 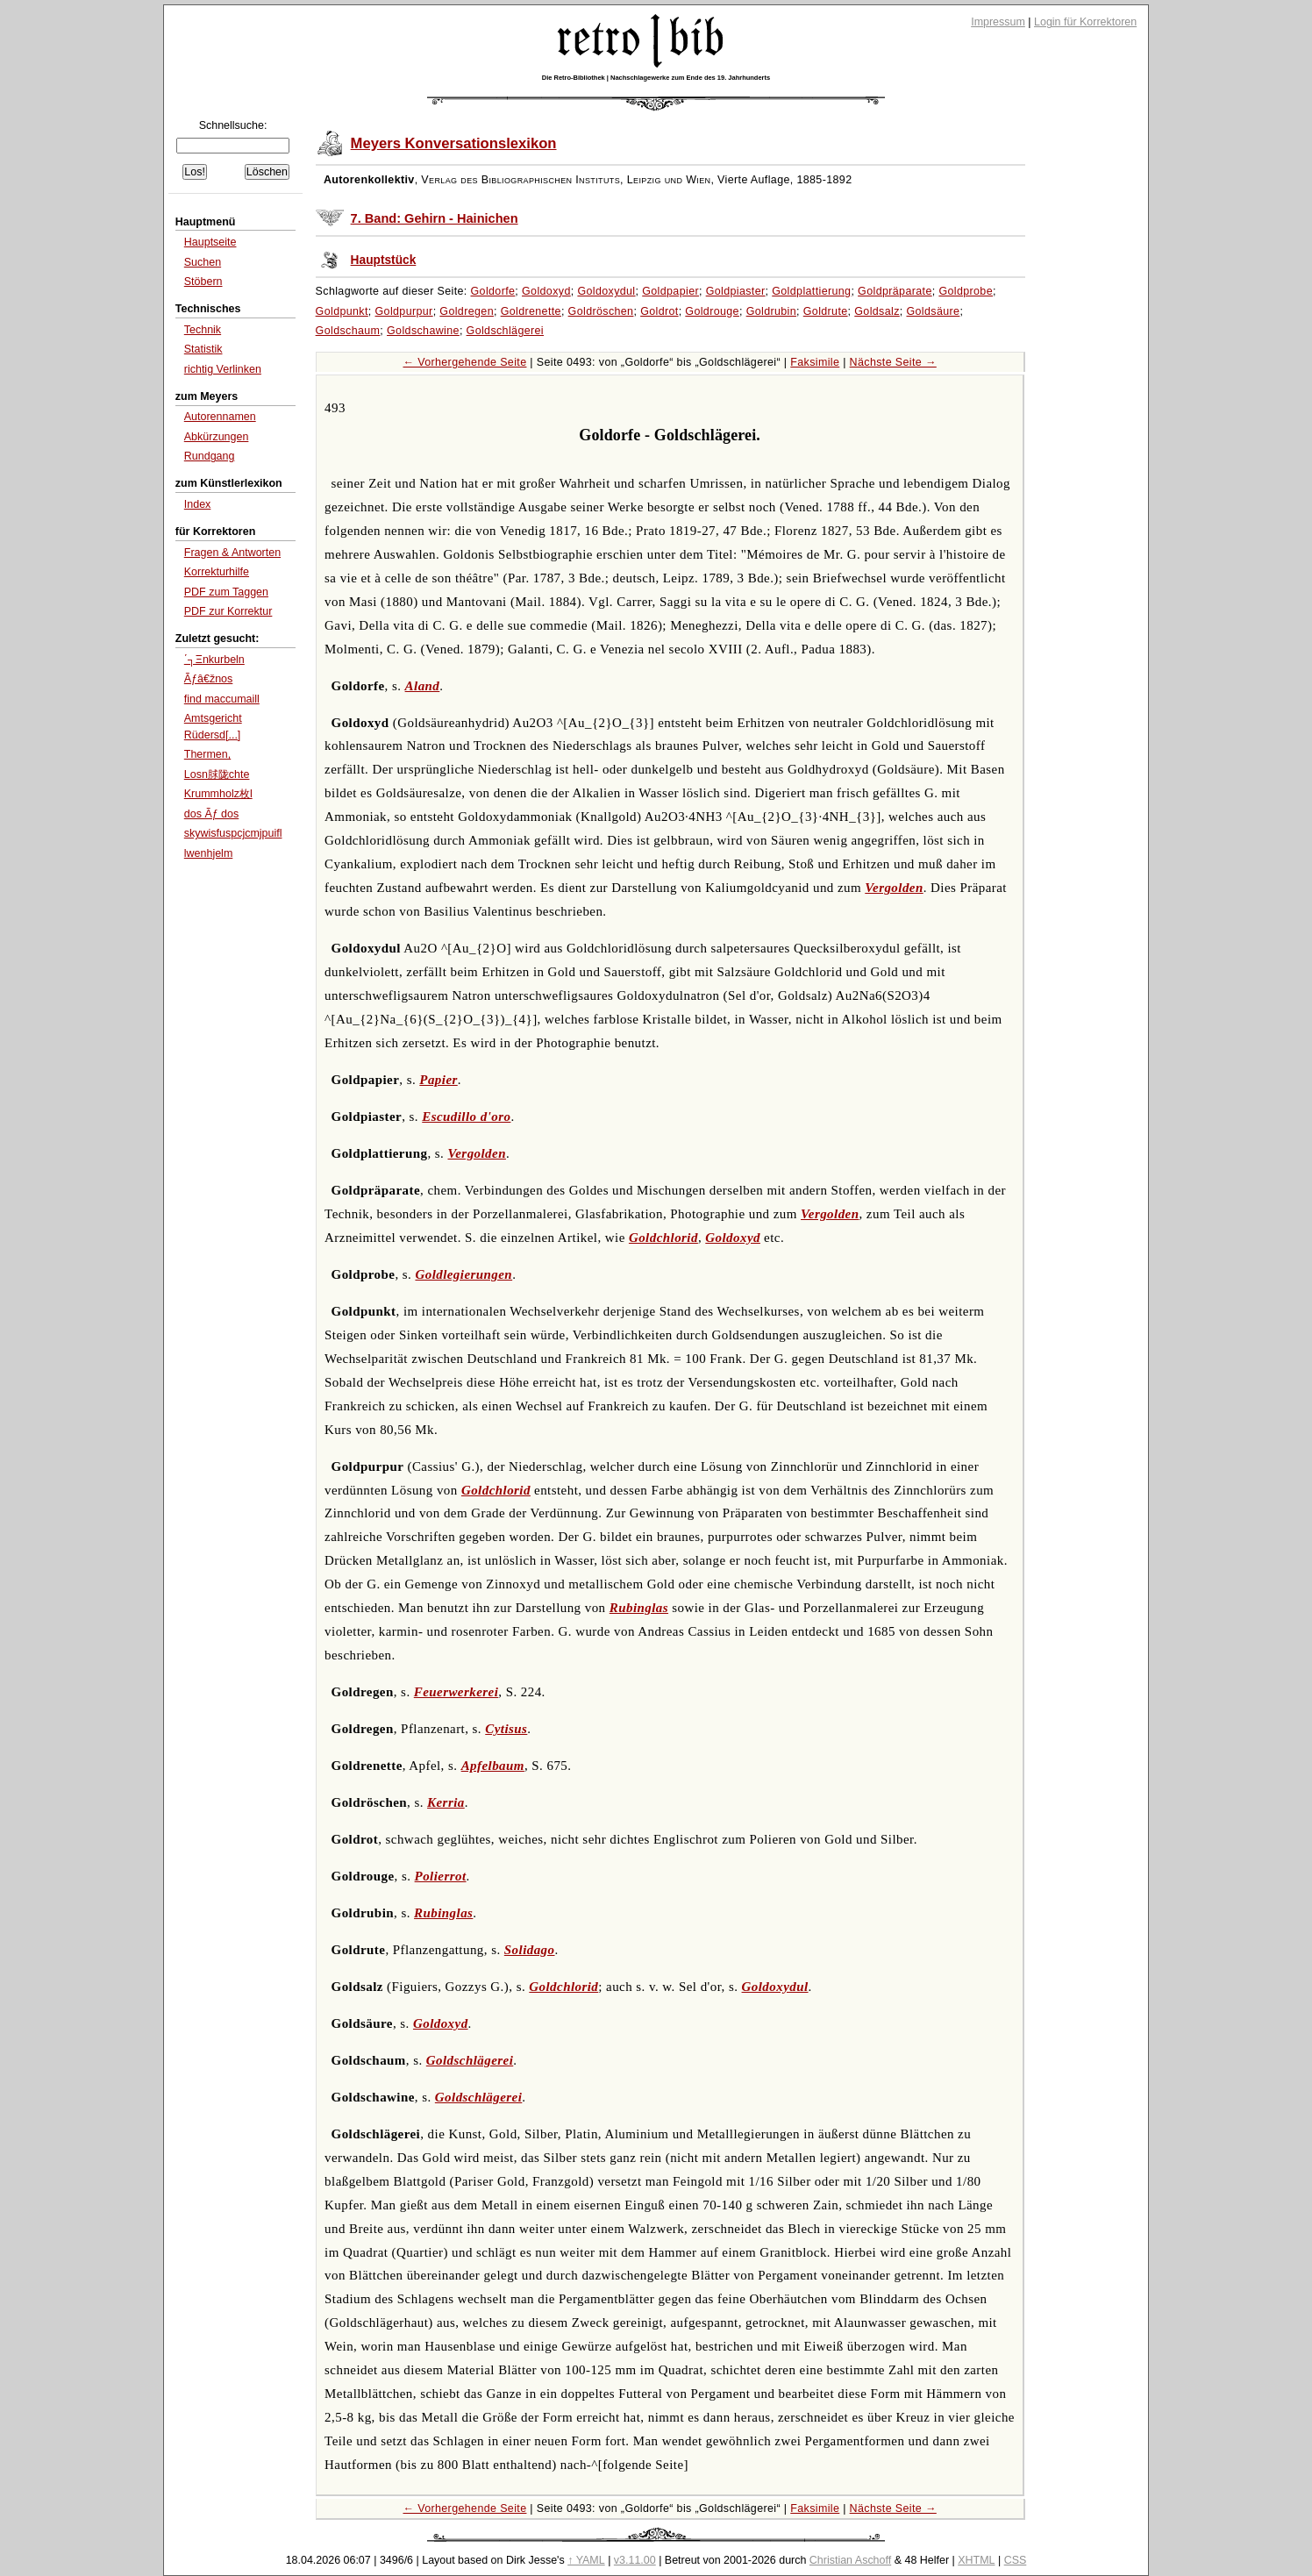 What do you see at coordinates (456, 1692) in the screenshot?
I see `Feuerwerkerei` at bounding box center [456, 1692].